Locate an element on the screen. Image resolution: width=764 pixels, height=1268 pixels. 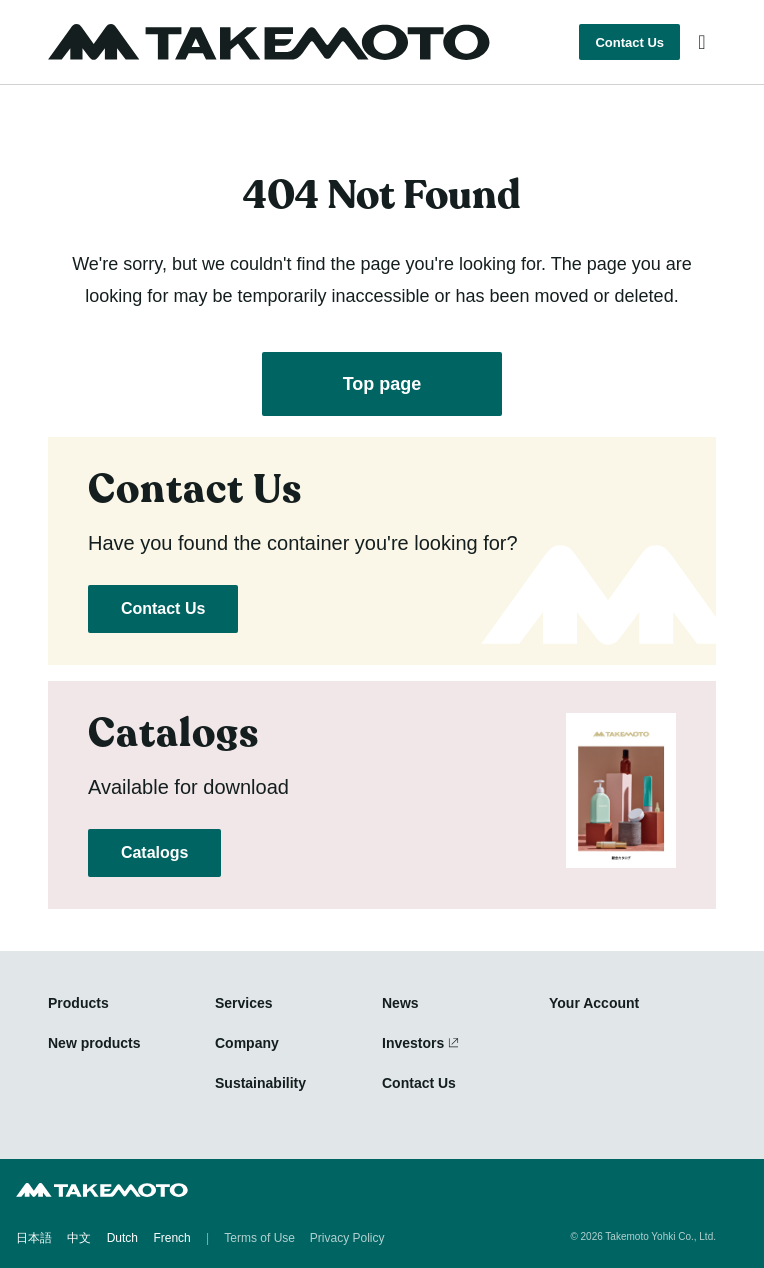
日本語 is located at coordinates (34, 1238).